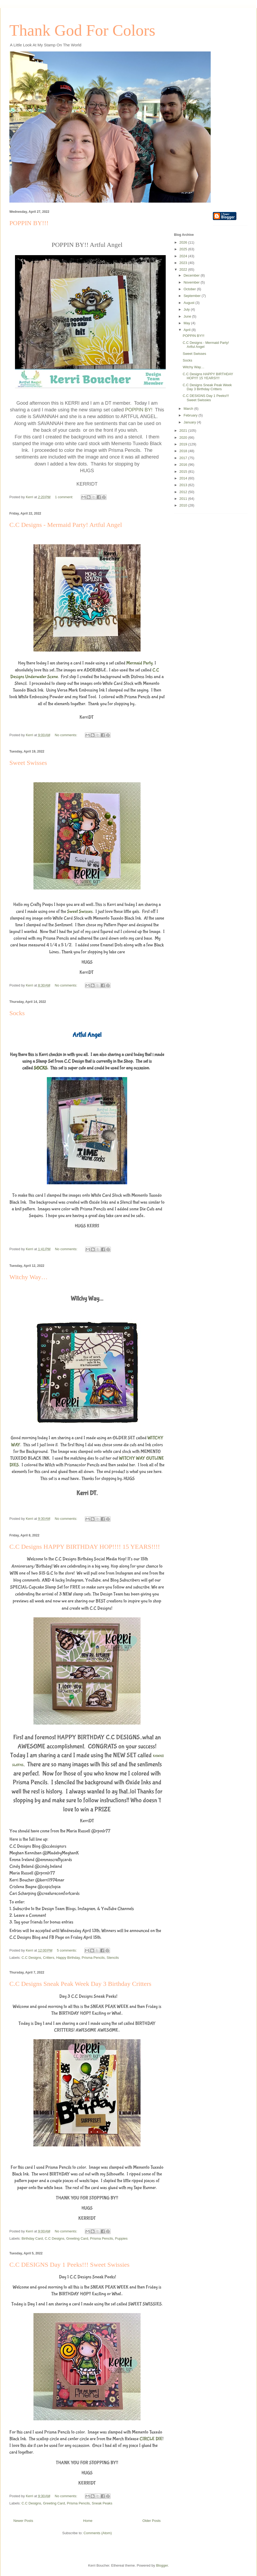 Image resolution: width=257 pixels, height=2576 pixels. Describe the element at coordinates (65, 524) in the screenshot. I see `C.C Designs - Mermaid Party! Artful Angel` at that location.